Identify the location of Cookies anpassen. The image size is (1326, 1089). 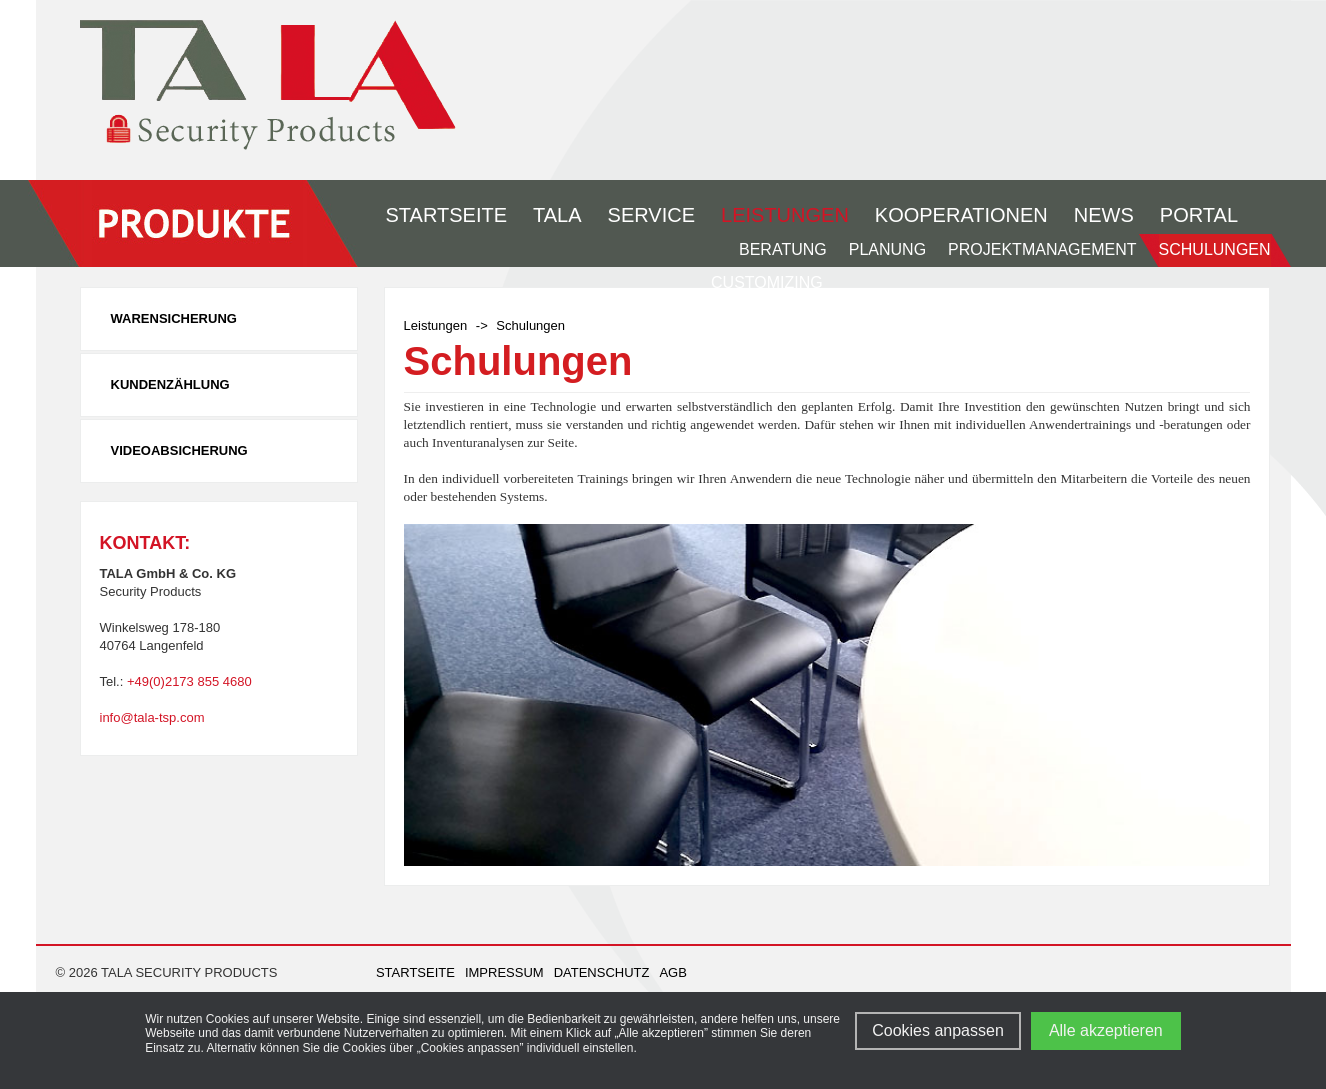
(938, 1030).